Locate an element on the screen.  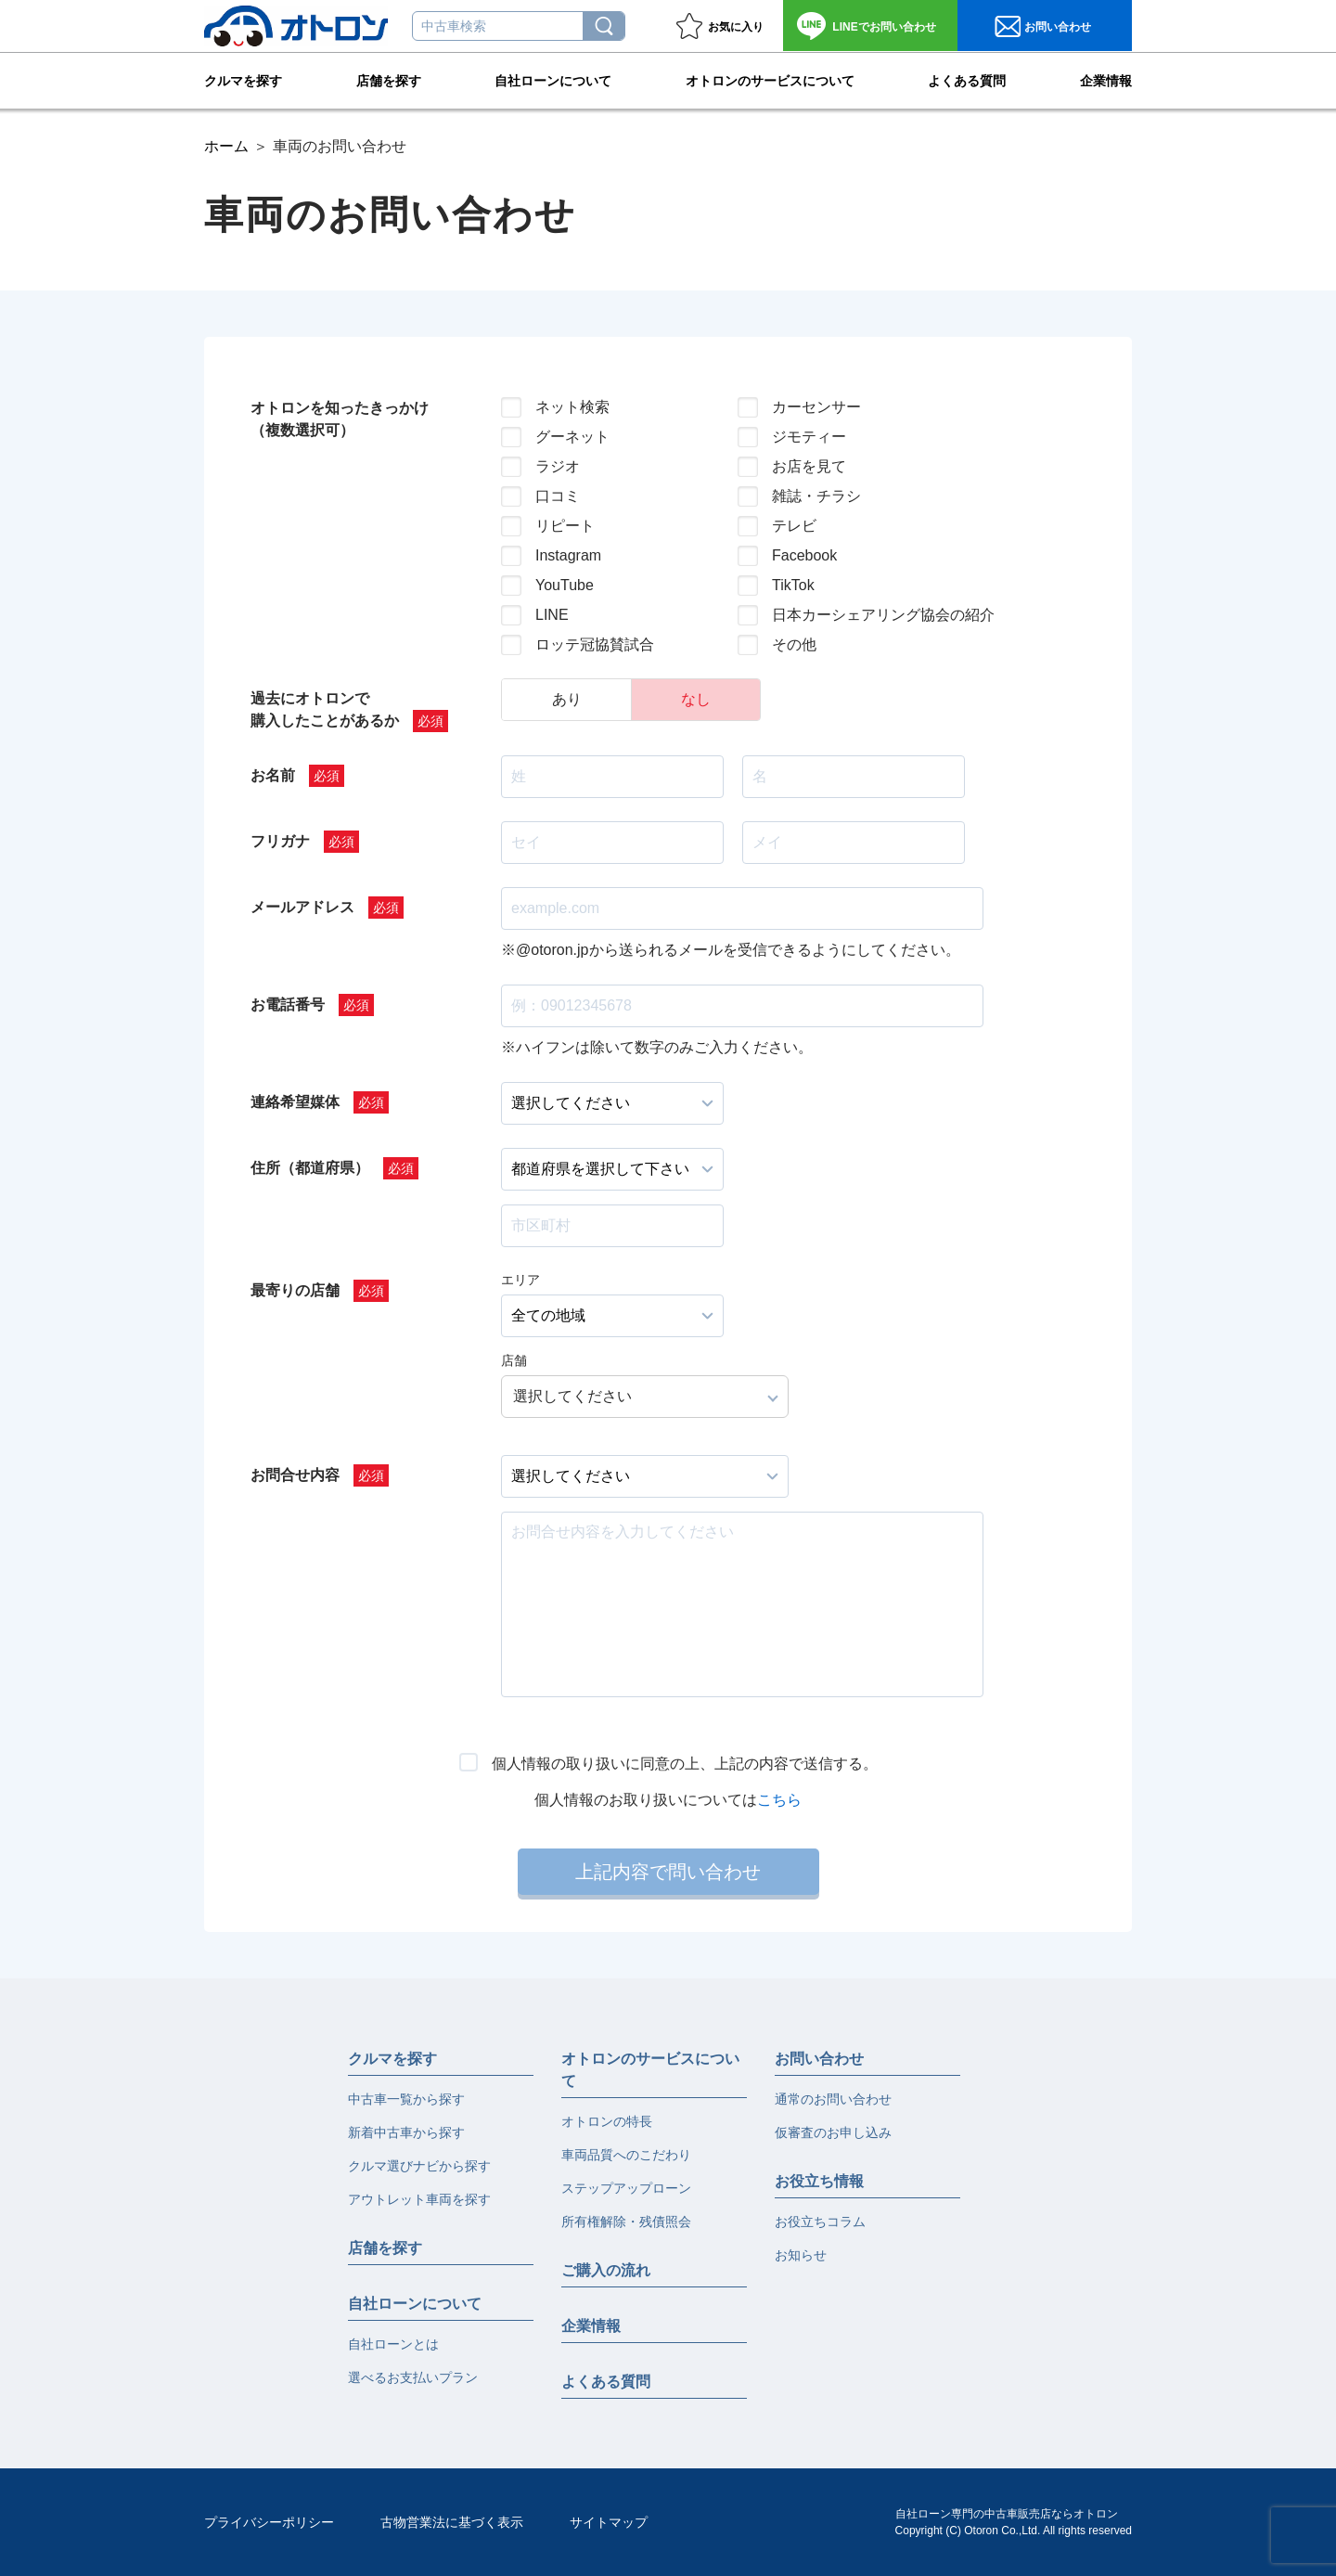
上記内容で問い合わせ is located at coordinates (668, 1871).